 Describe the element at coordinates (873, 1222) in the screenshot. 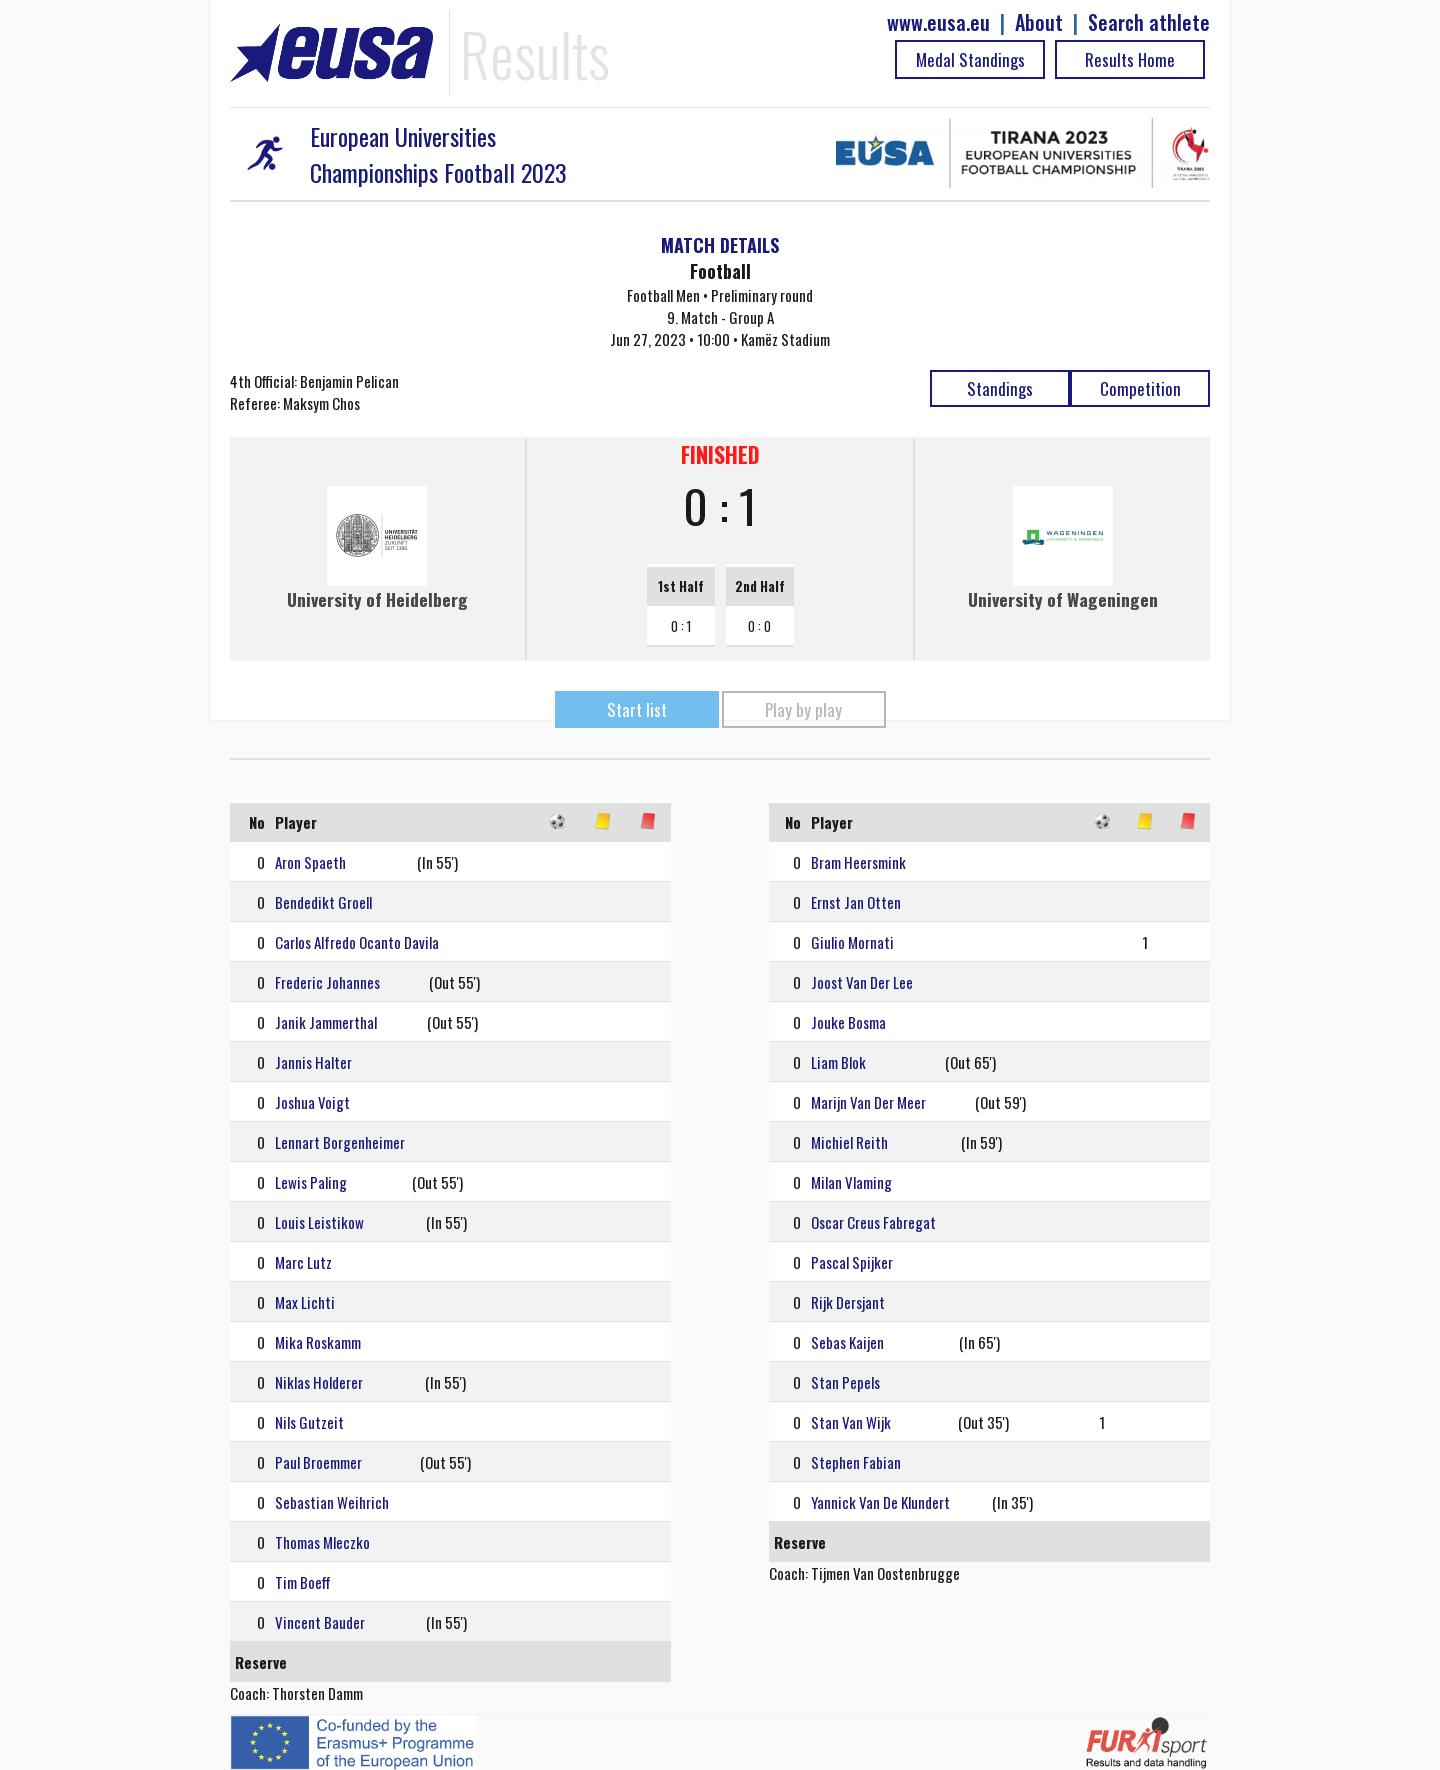

I see `Oscar Creus Fabregat` at that location.